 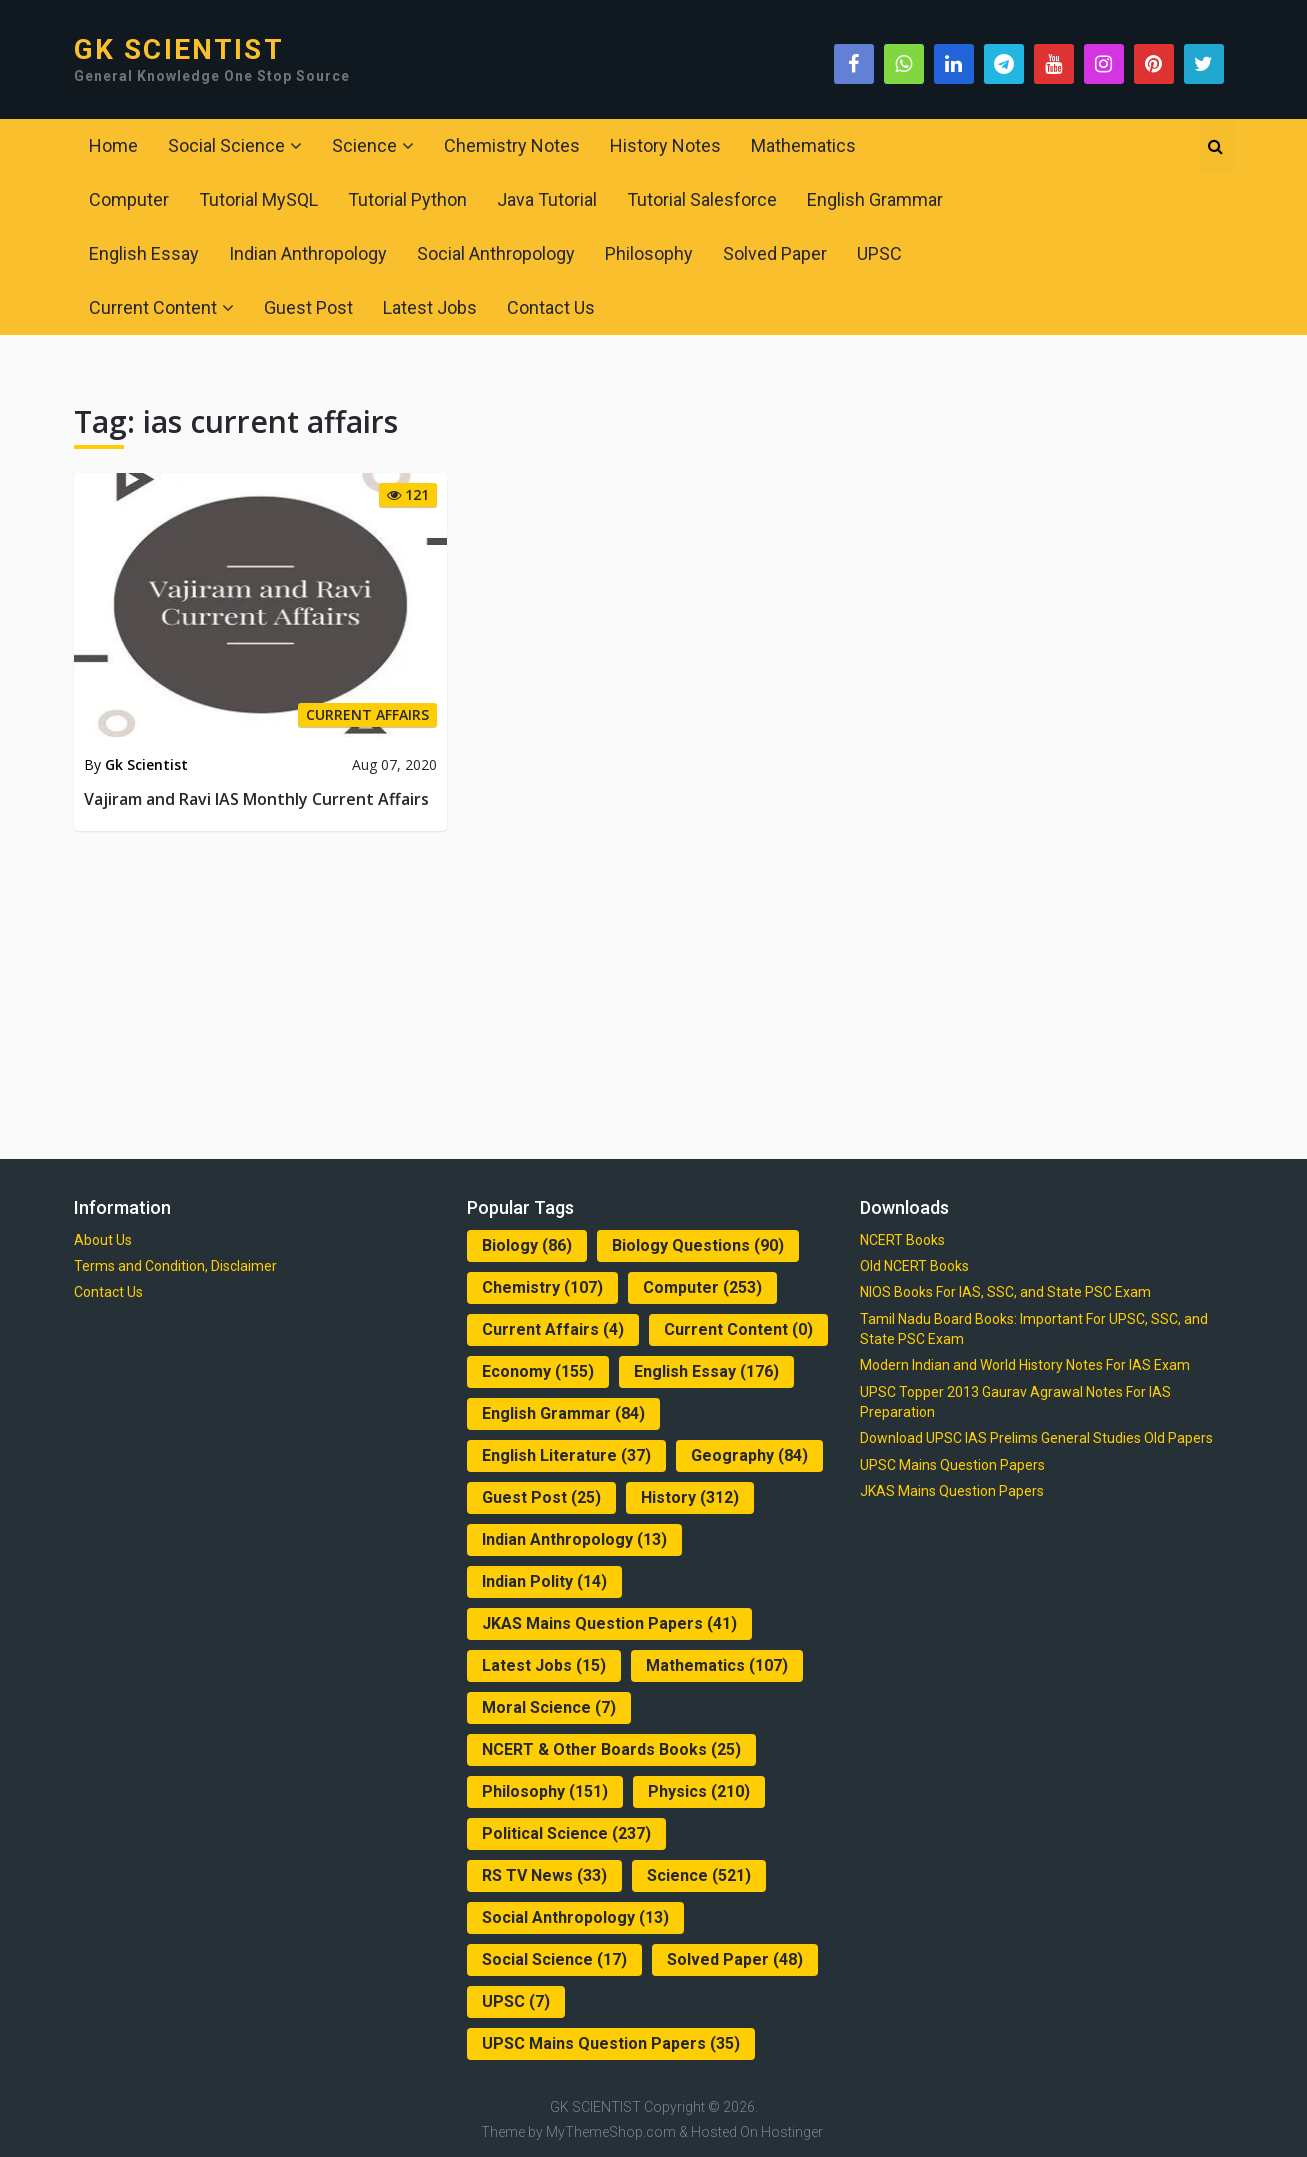 I want to click on MyThemeShop.com, so click(x=611, y=2132).